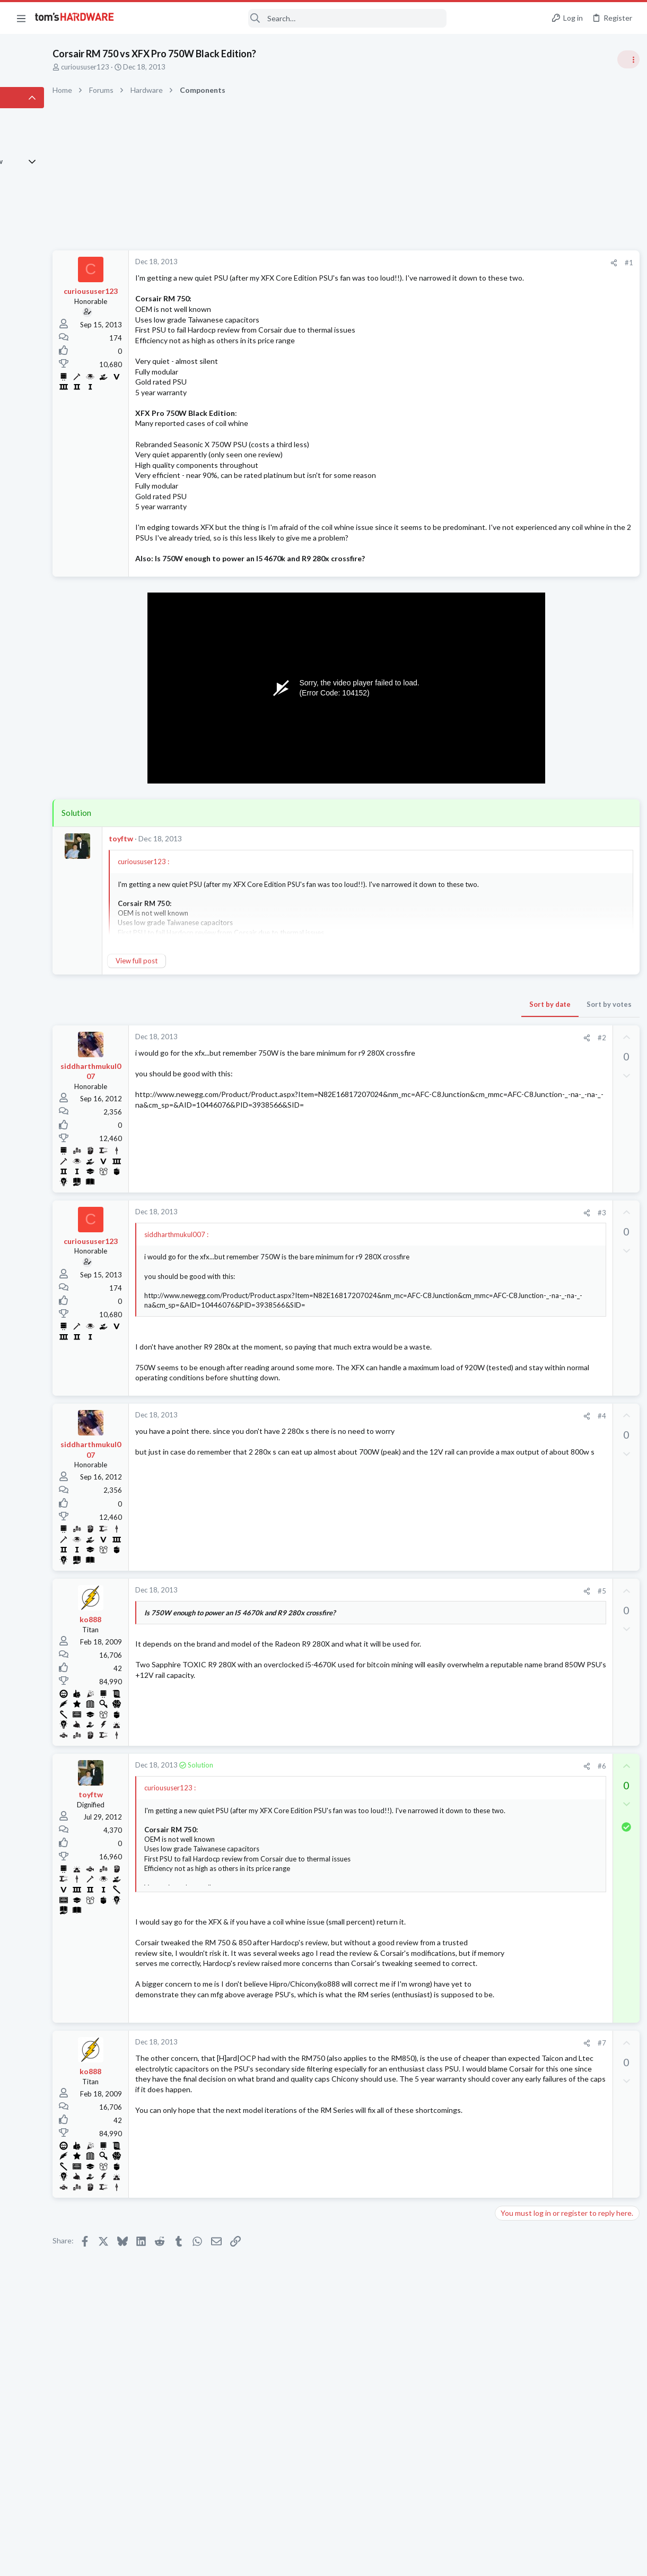 The image size is (647, 2576). I want to click on Displays, so click(509, 1447).